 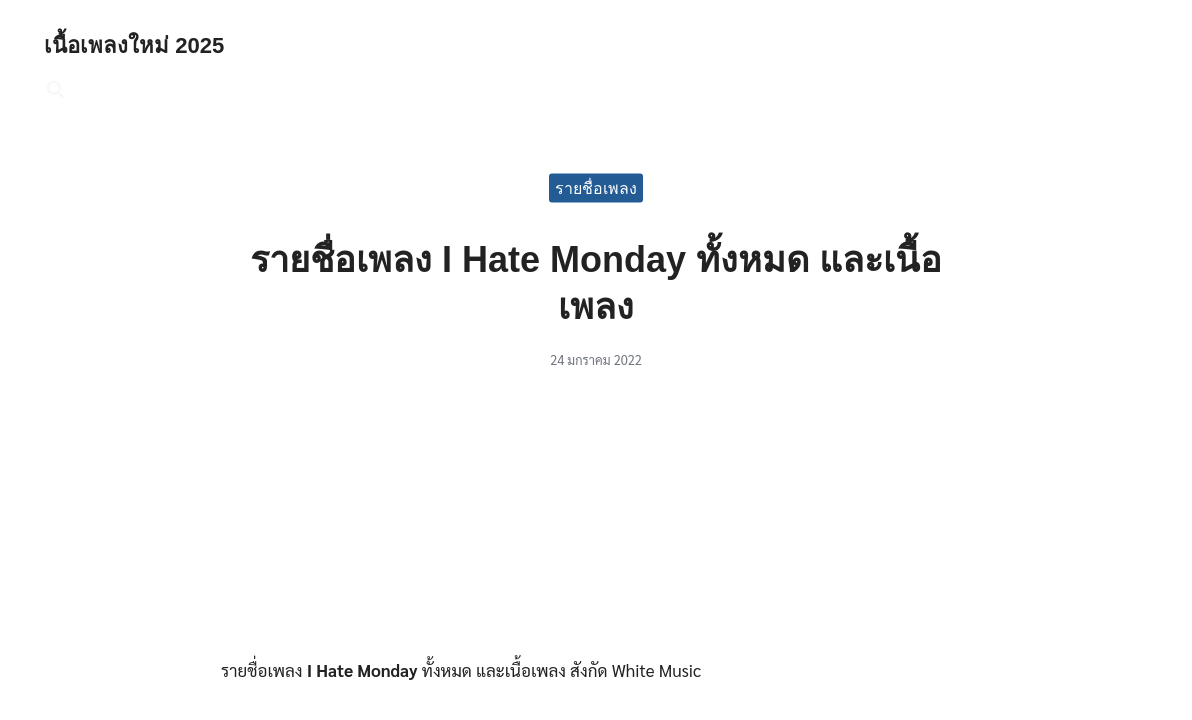 I want to click on [Advertisement], so click(x=596, y=521).